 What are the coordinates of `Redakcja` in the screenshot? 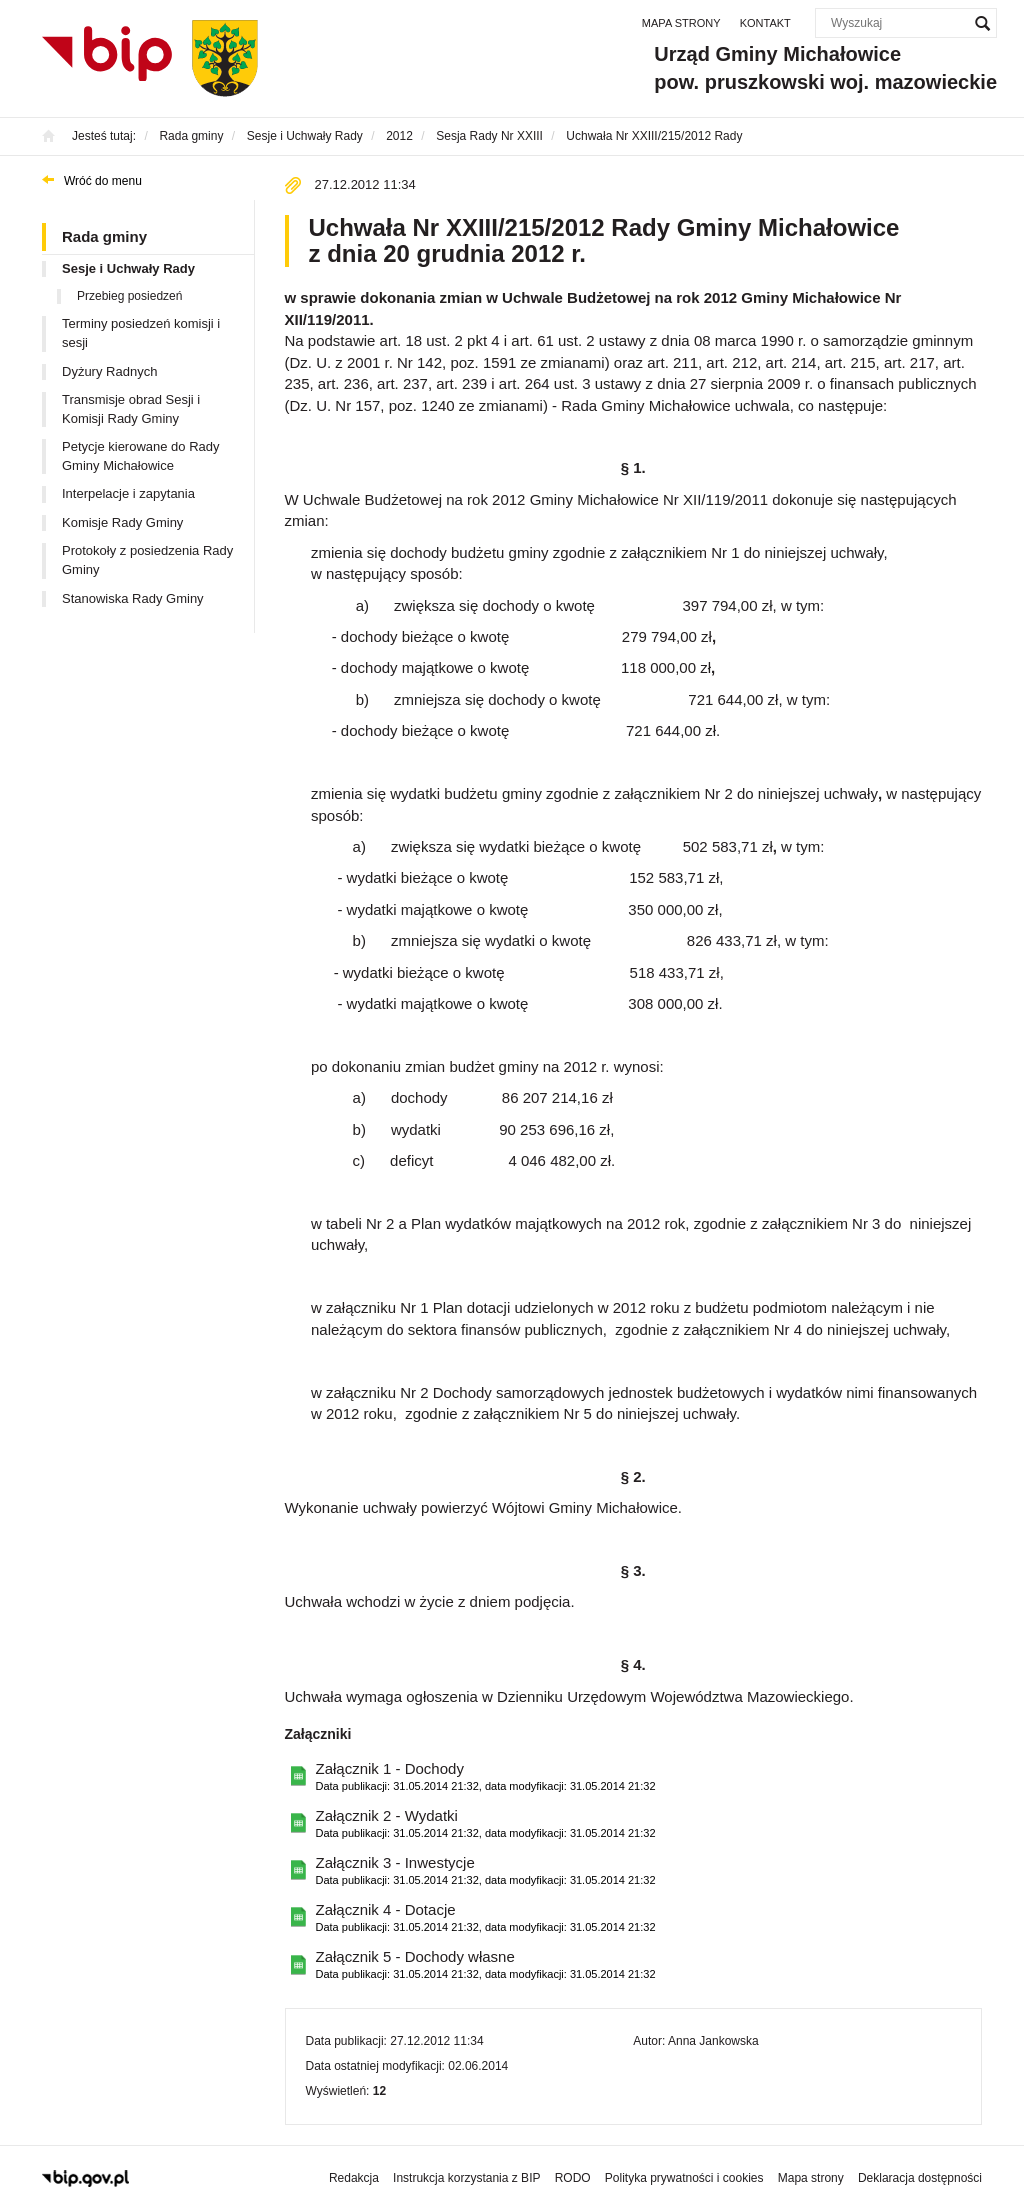 It's located at (354, 2178).